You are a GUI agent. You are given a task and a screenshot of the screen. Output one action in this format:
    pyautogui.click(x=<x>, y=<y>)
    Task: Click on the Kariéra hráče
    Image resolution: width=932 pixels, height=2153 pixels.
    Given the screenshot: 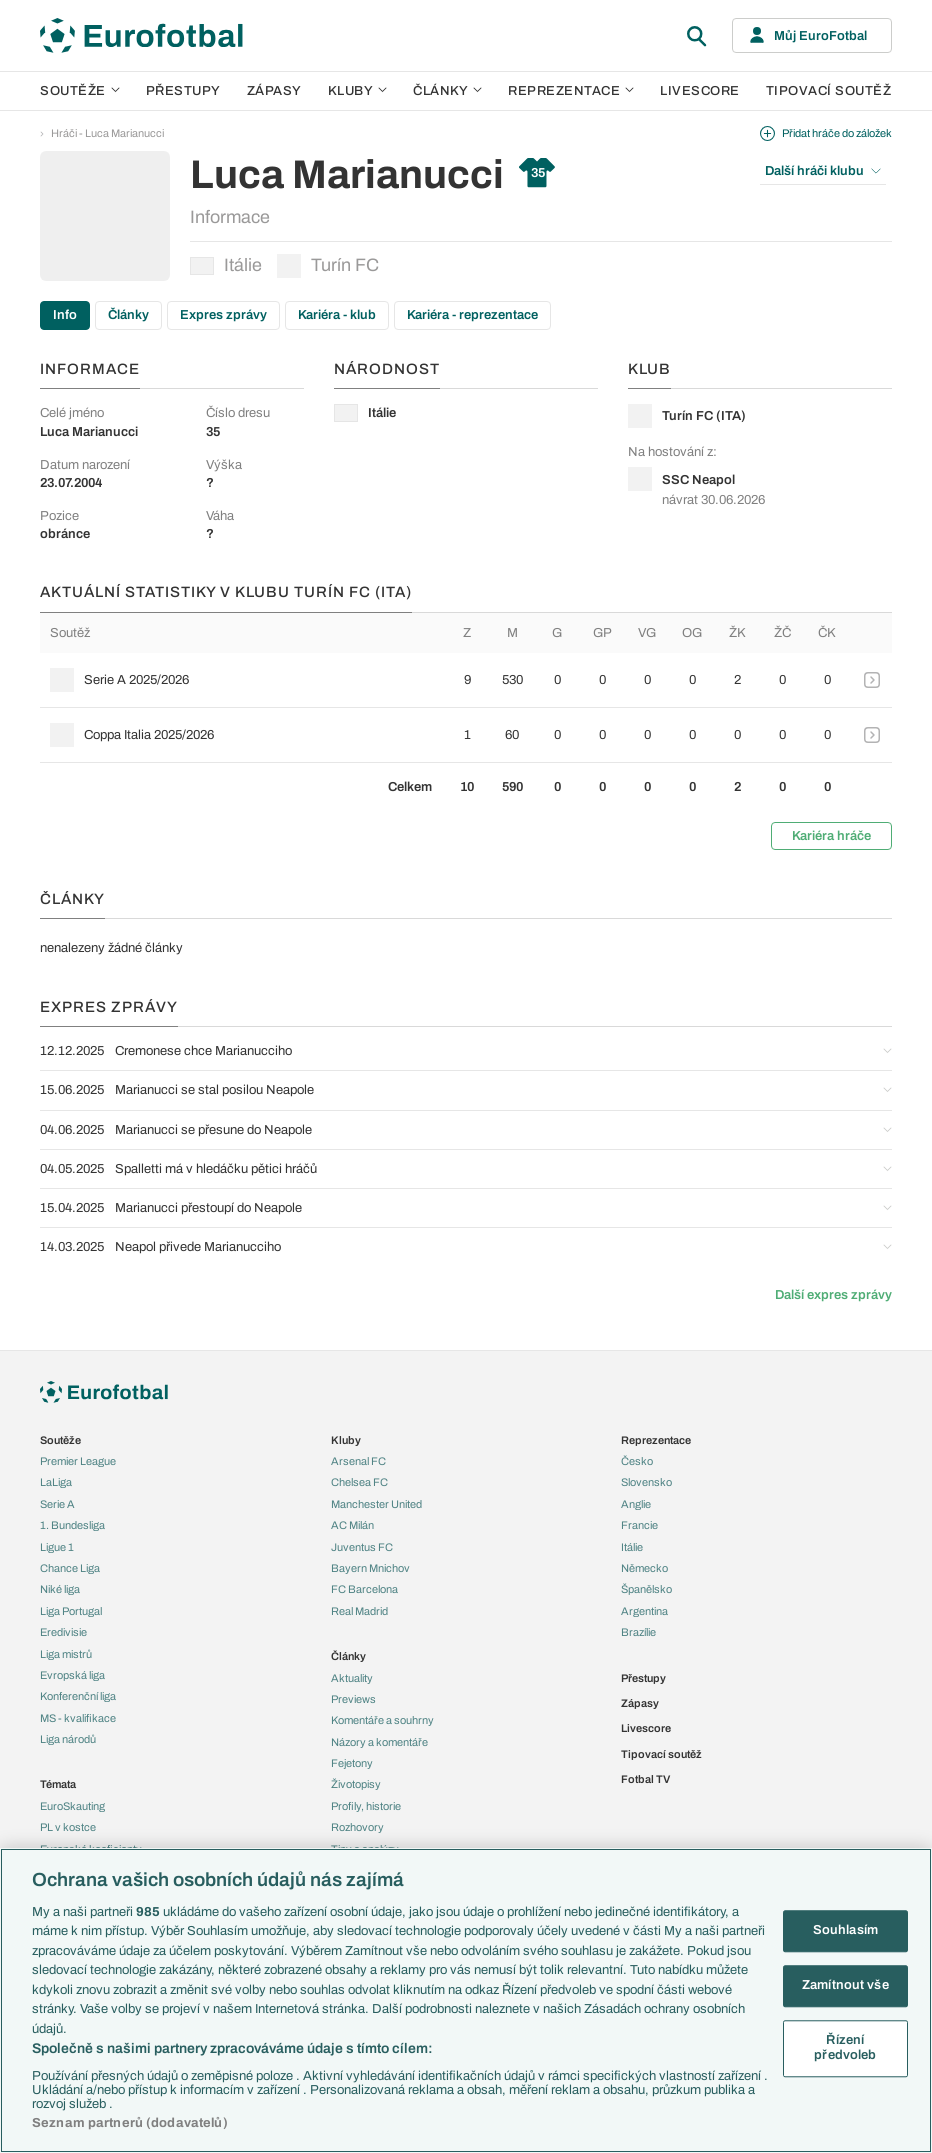 What is the action you would take?
    pyautogui.click(x=831, y=836)
    